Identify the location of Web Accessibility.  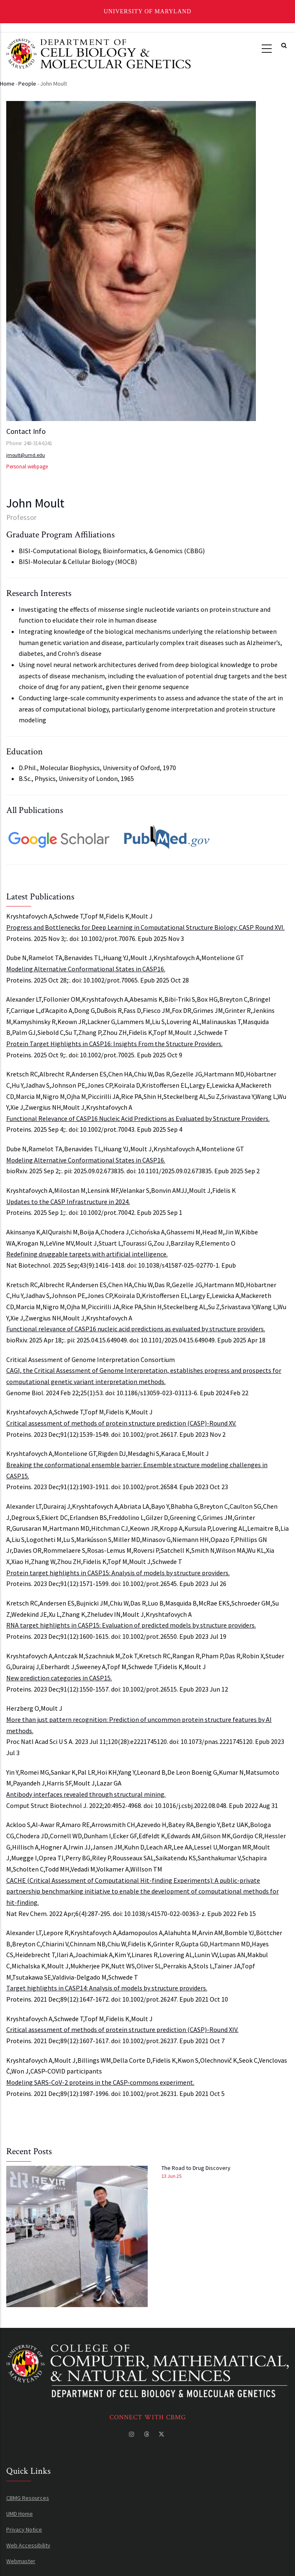
(28, 2545).